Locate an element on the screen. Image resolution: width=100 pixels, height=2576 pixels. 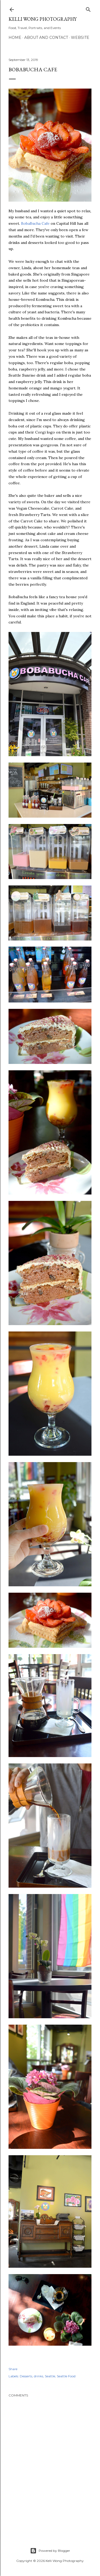
[Search] is located at coordinates (88, 8).